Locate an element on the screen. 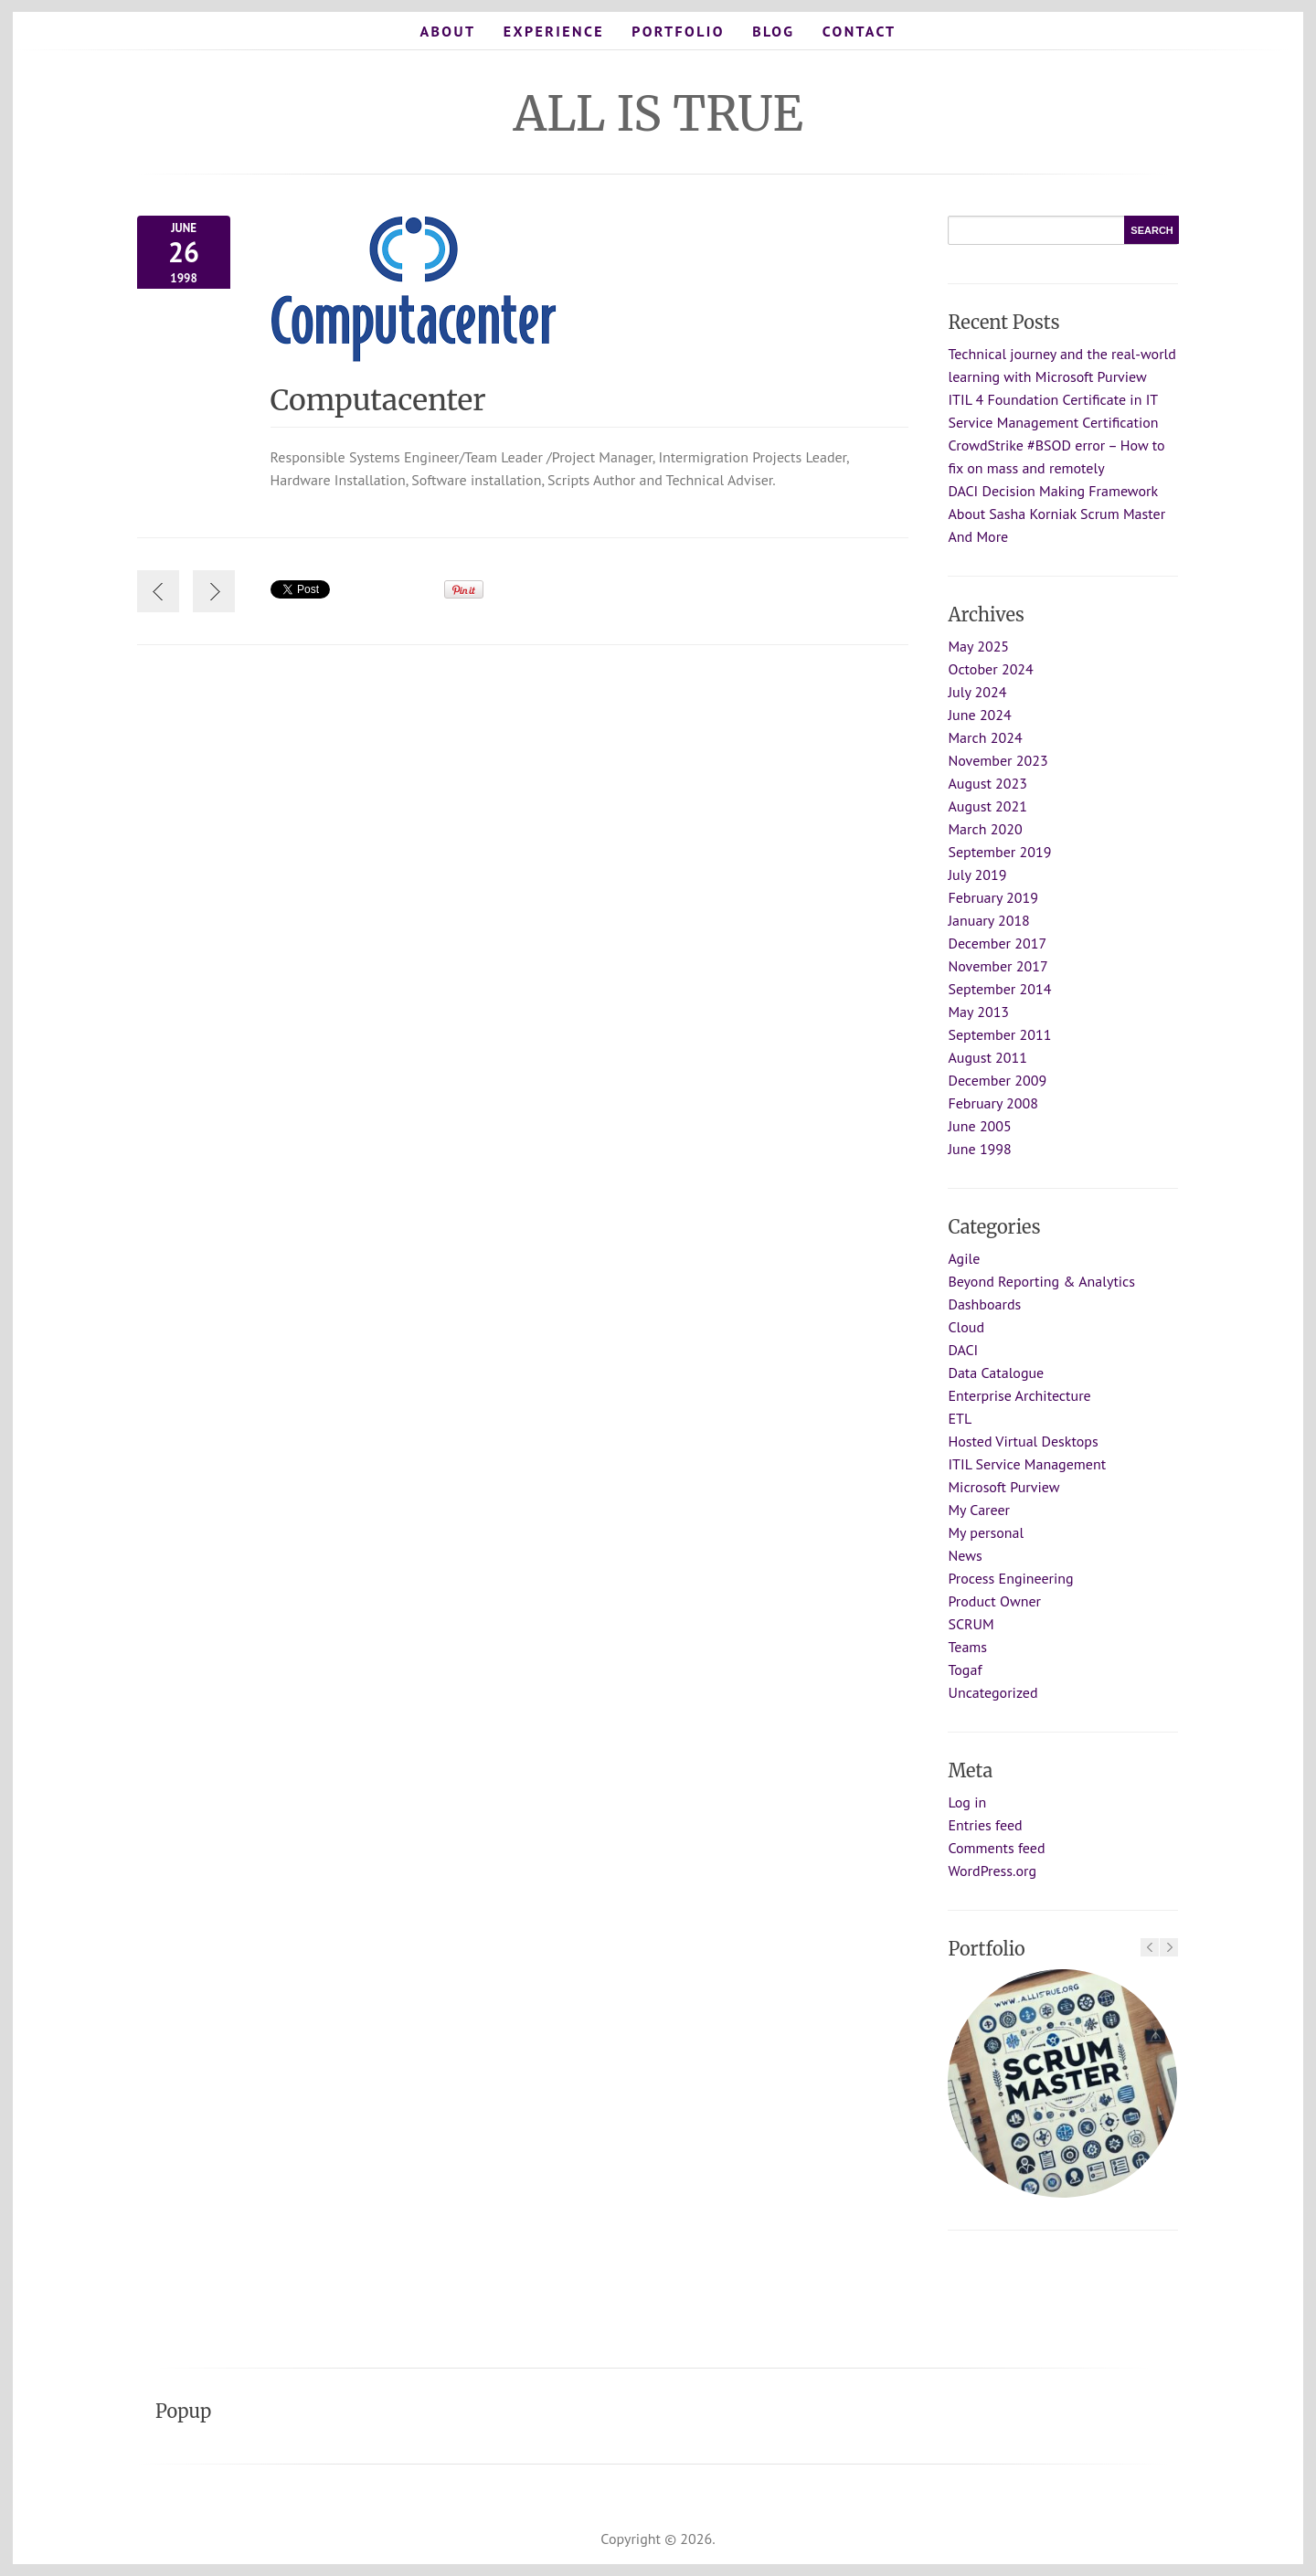 Image resolution: width=1316 pixels, height=2576 pixels. Next is located at coordinates (1169, 1947).